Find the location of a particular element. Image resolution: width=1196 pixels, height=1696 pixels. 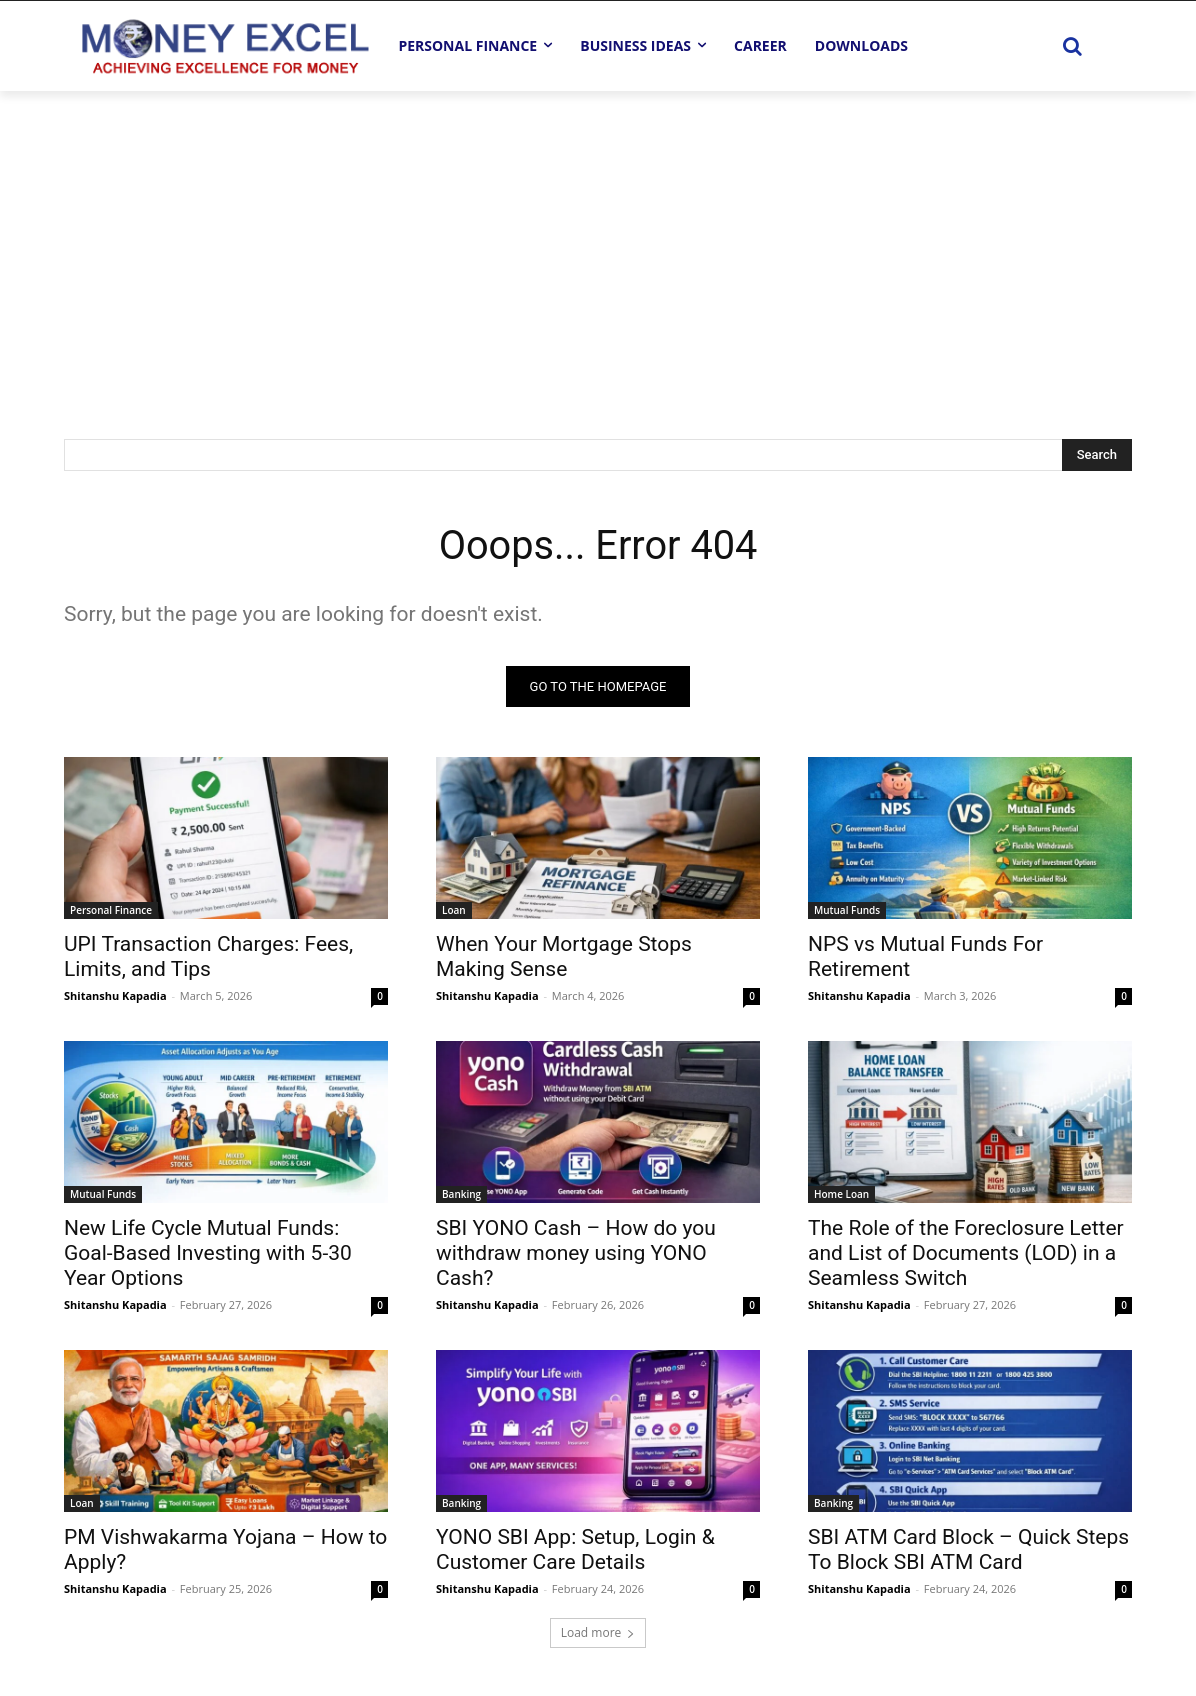

UPI Transaction Charges: Fees, Limits, and Tips is located at coordinates (208, 956).